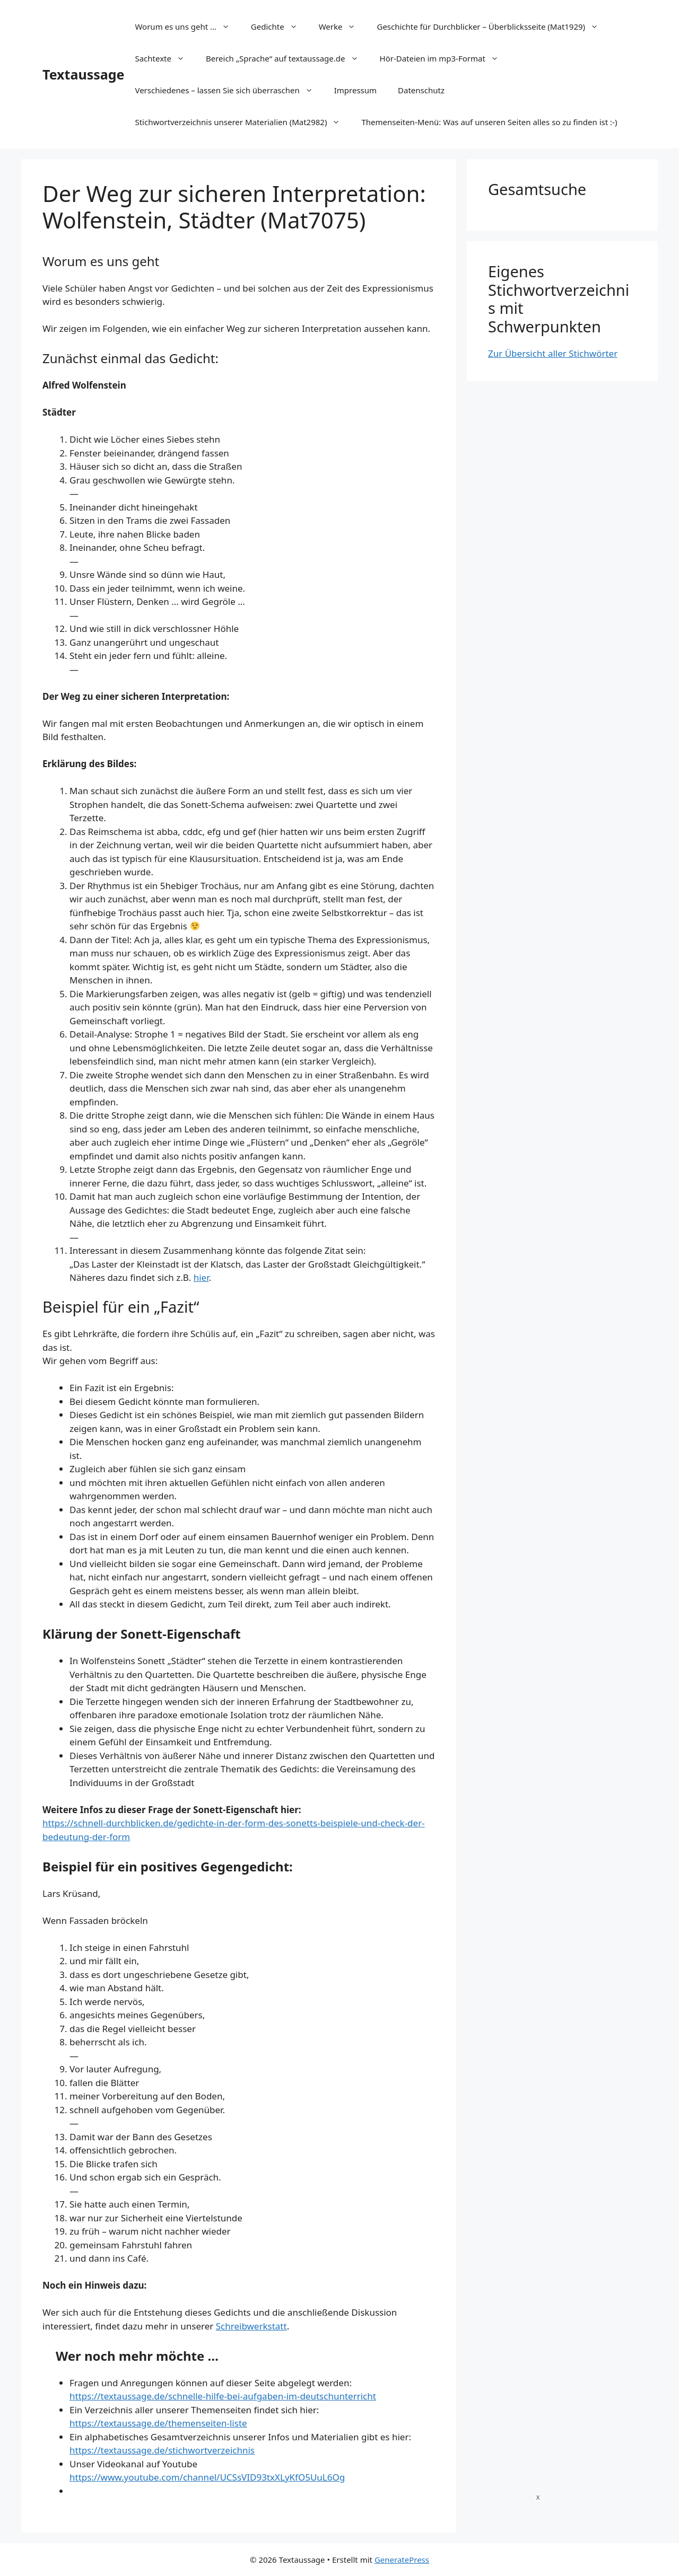 This screenshot has height=2576, width=679. I want to click on Impressum, so click(355, 90).